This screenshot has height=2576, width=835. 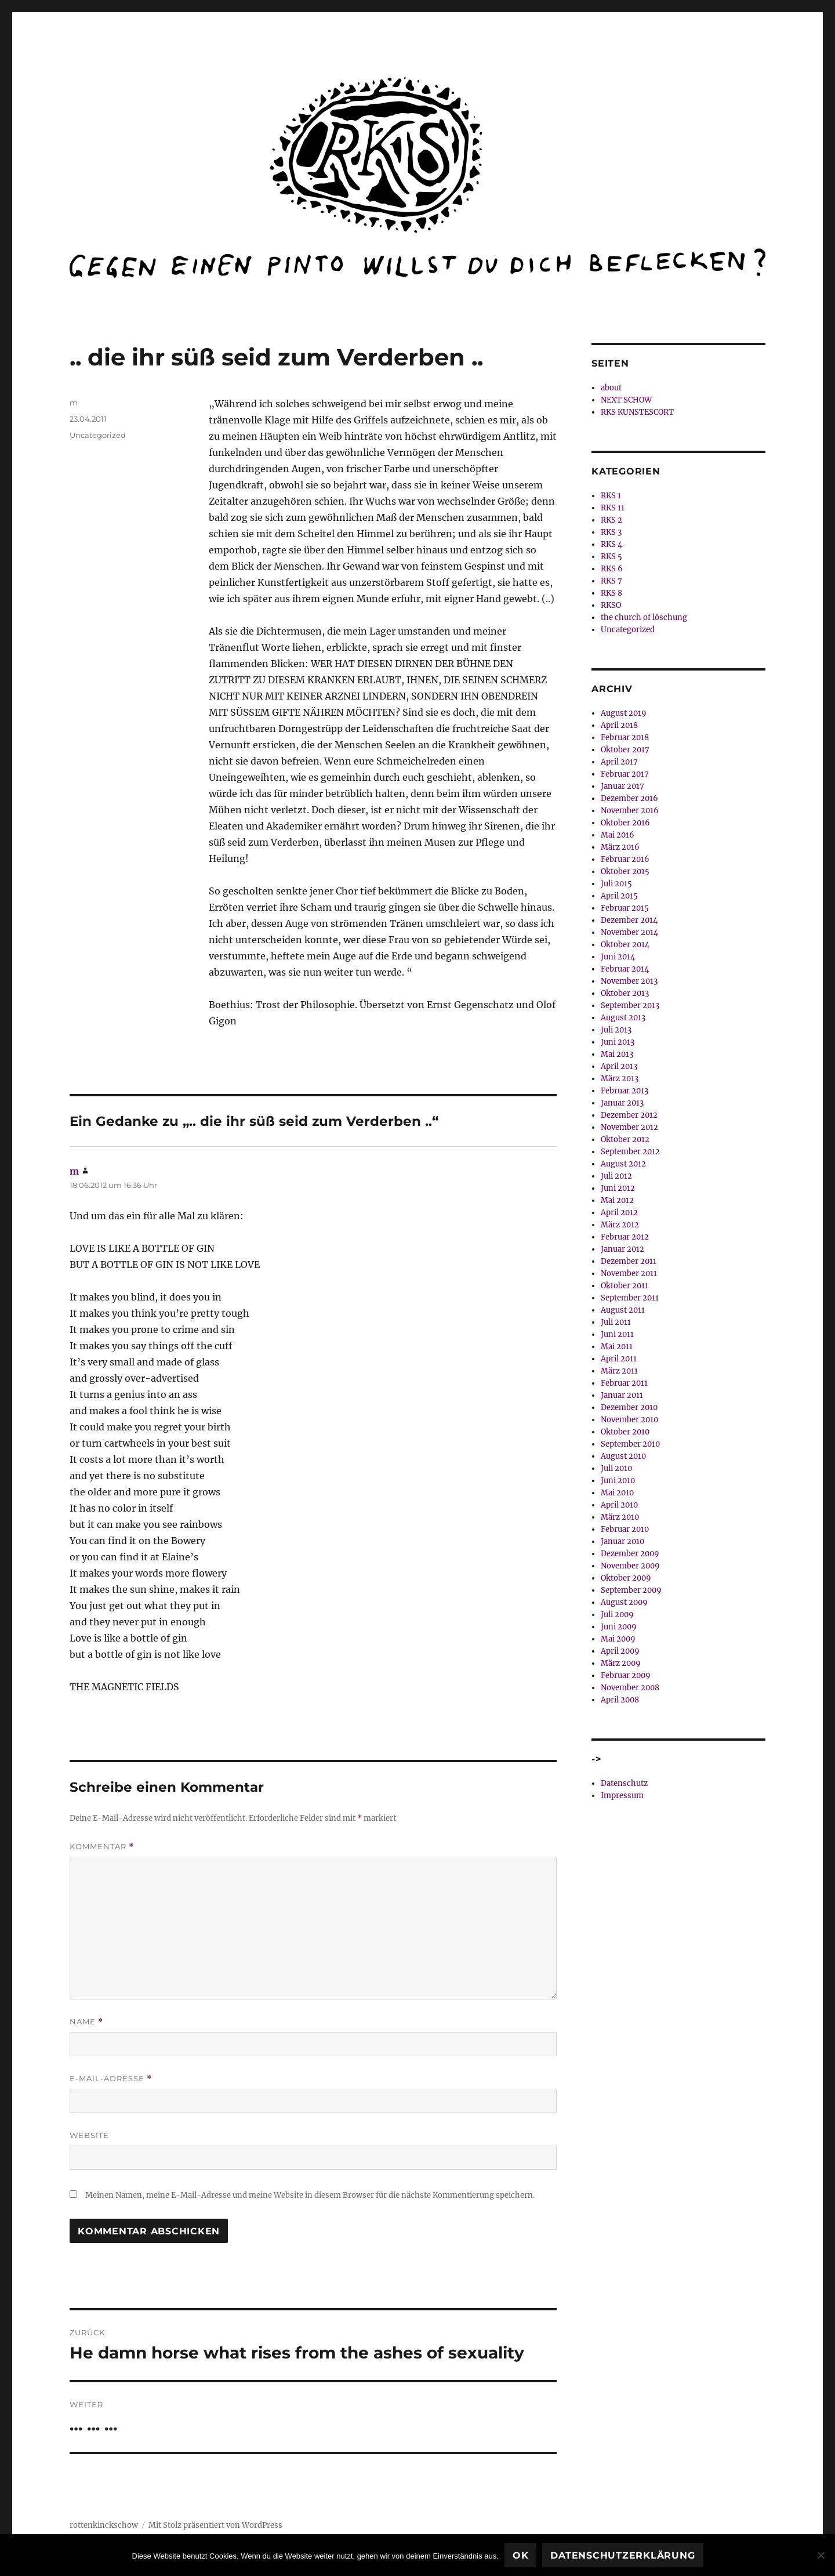 What do you see at coordinates (625, 871) in the screenshot?
I see `Oktober 2015` at bounding box center [625, 871].